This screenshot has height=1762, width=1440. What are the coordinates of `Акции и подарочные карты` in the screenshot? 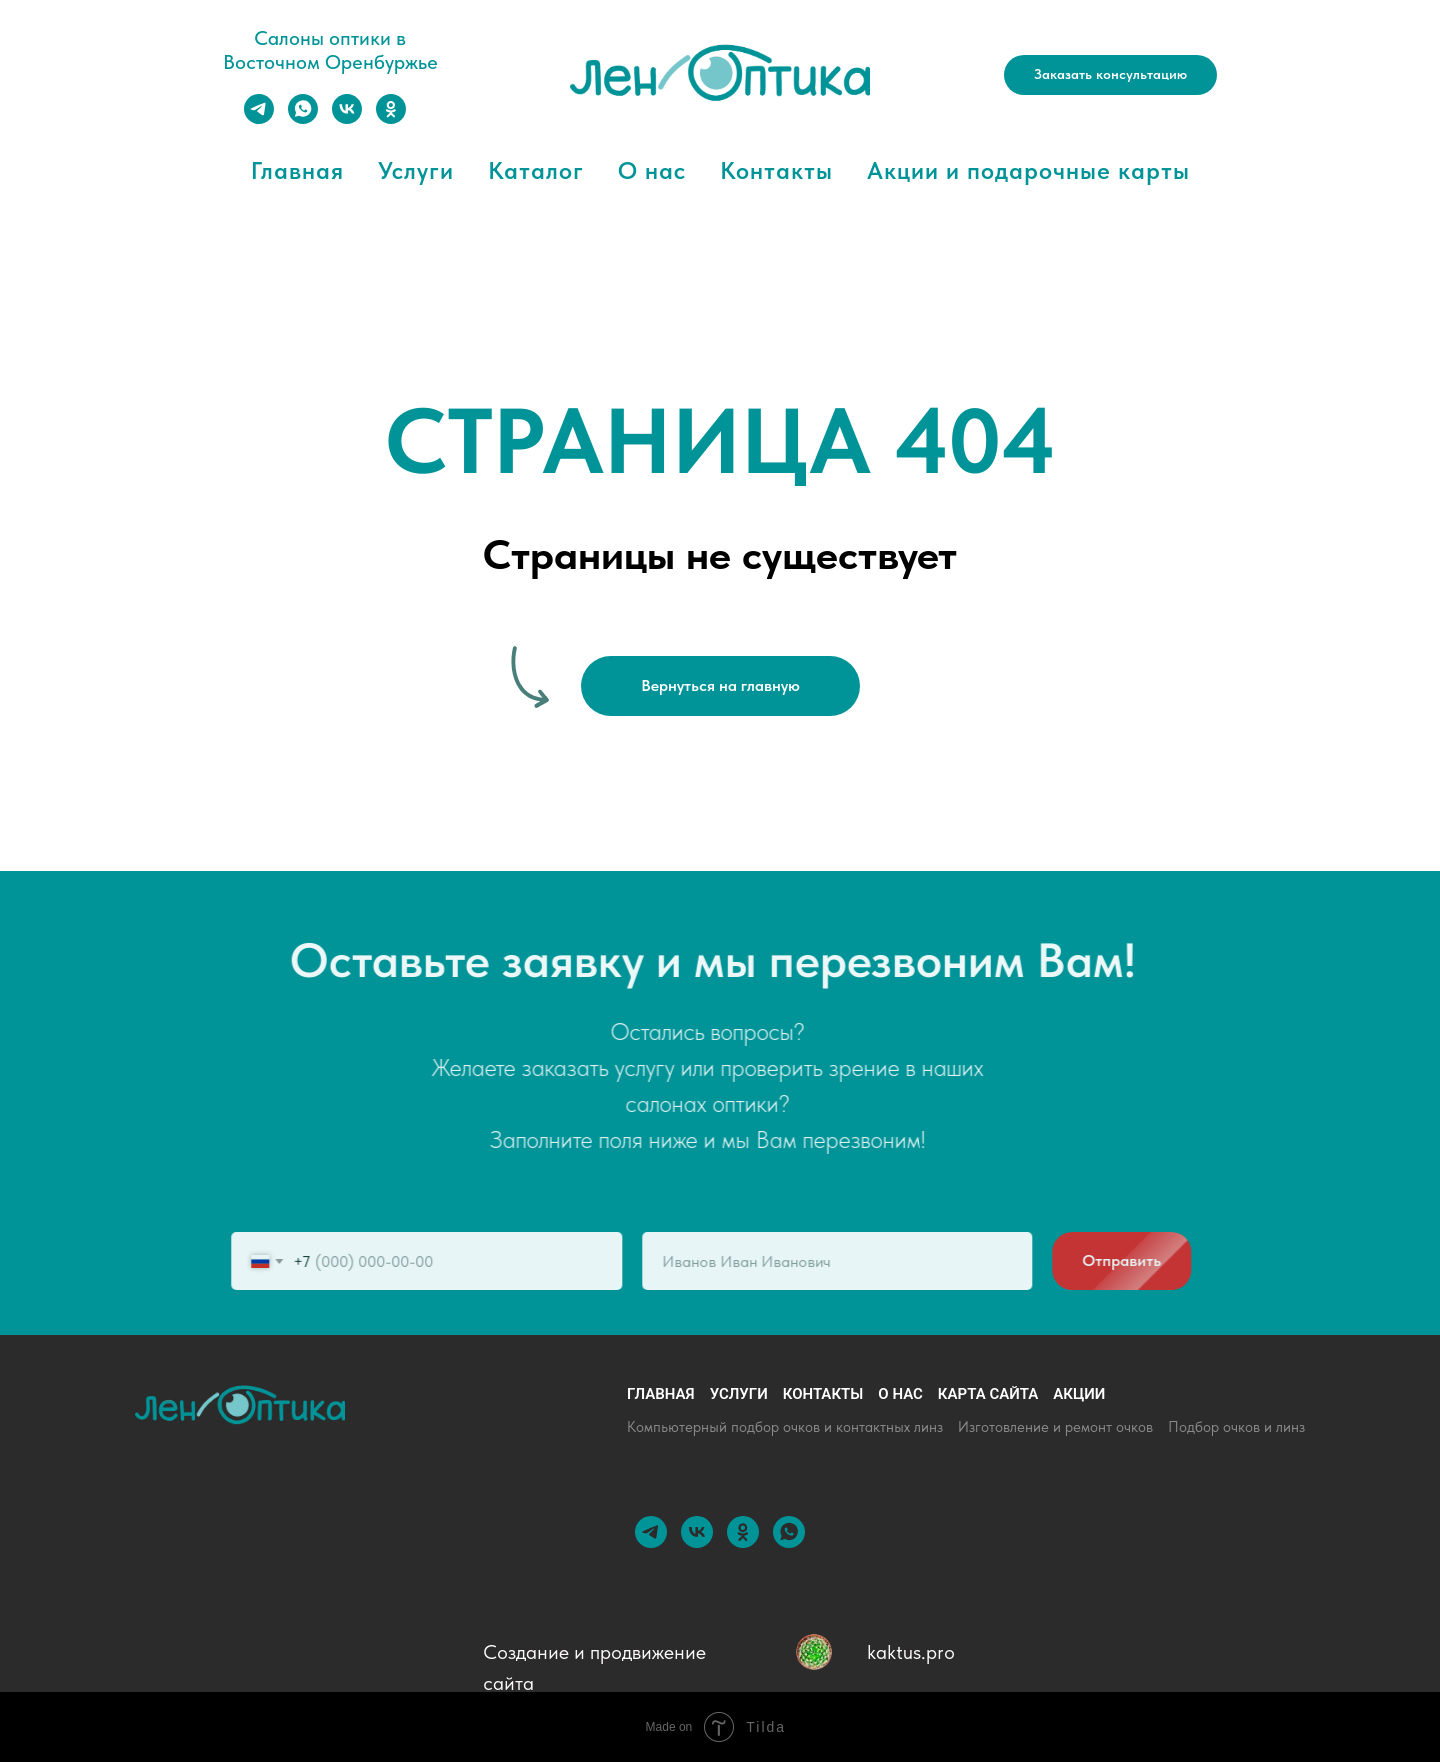 It's located at (1028, 170).